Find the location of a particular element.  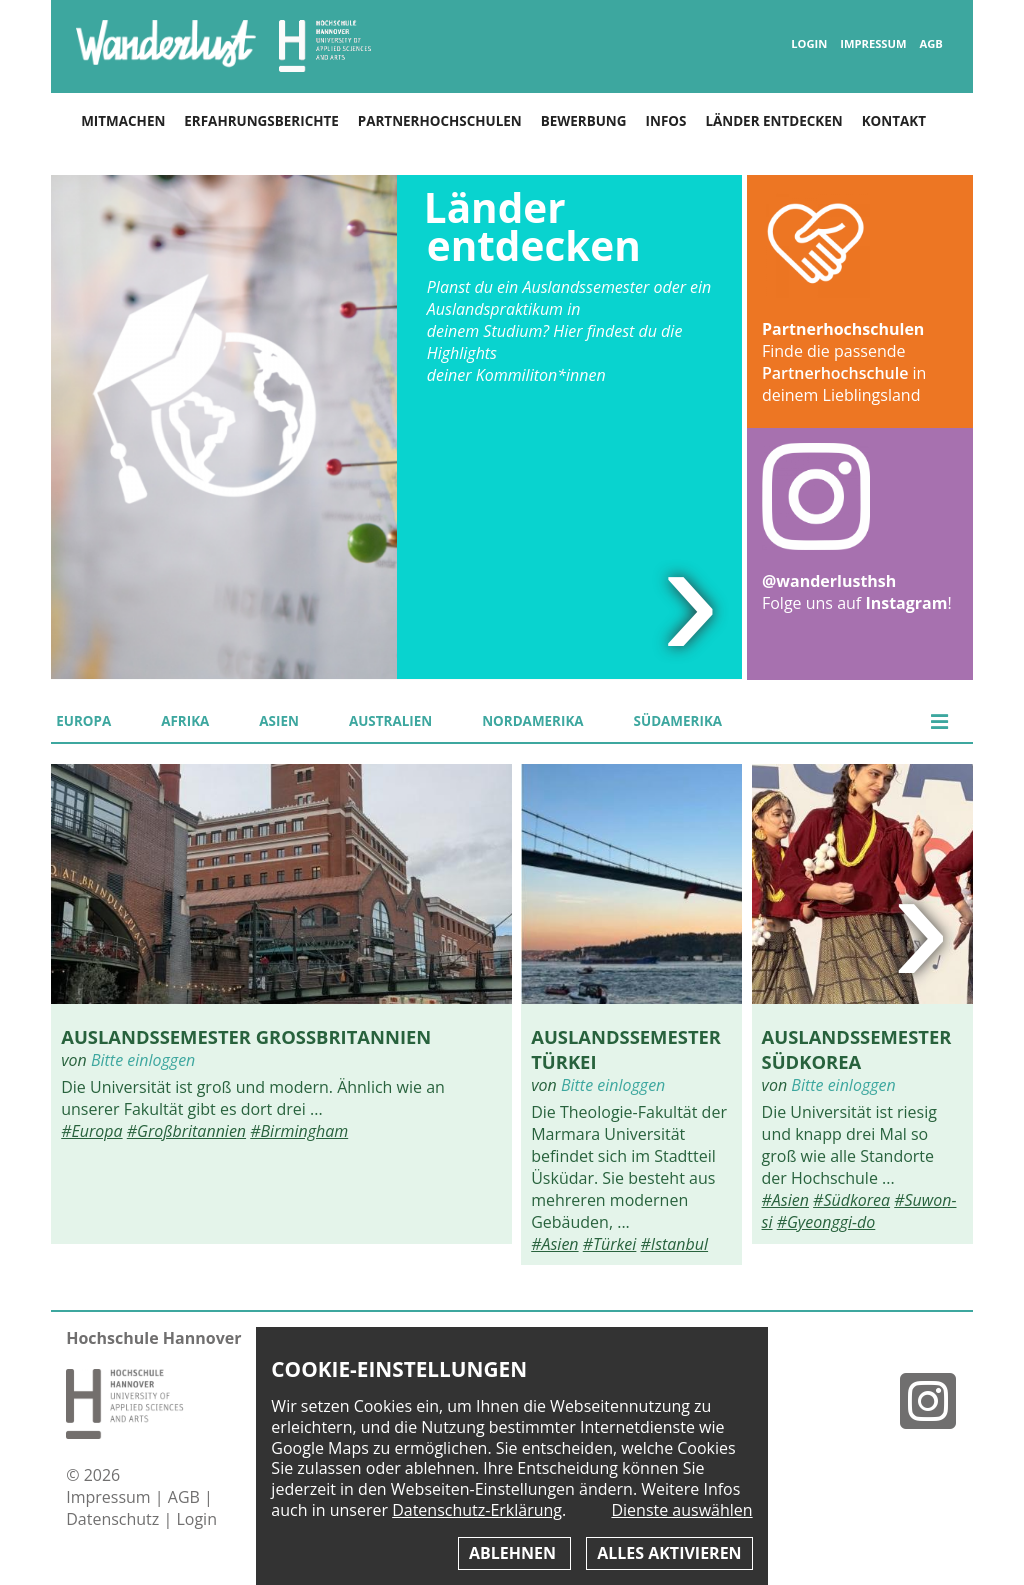

#Asien is located at coordinates (554, 1244).